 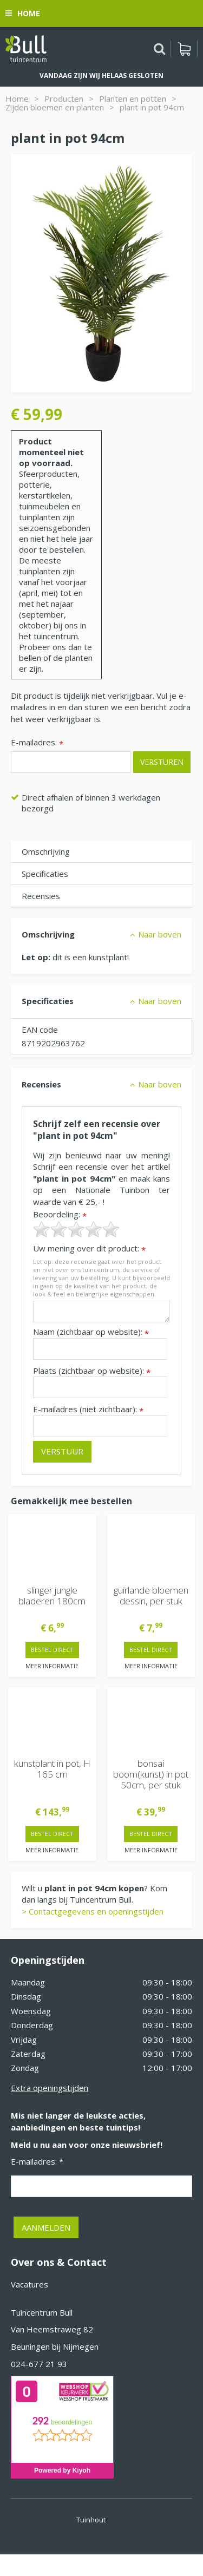 I want to click on [slider], so click(x=76, y=1229).